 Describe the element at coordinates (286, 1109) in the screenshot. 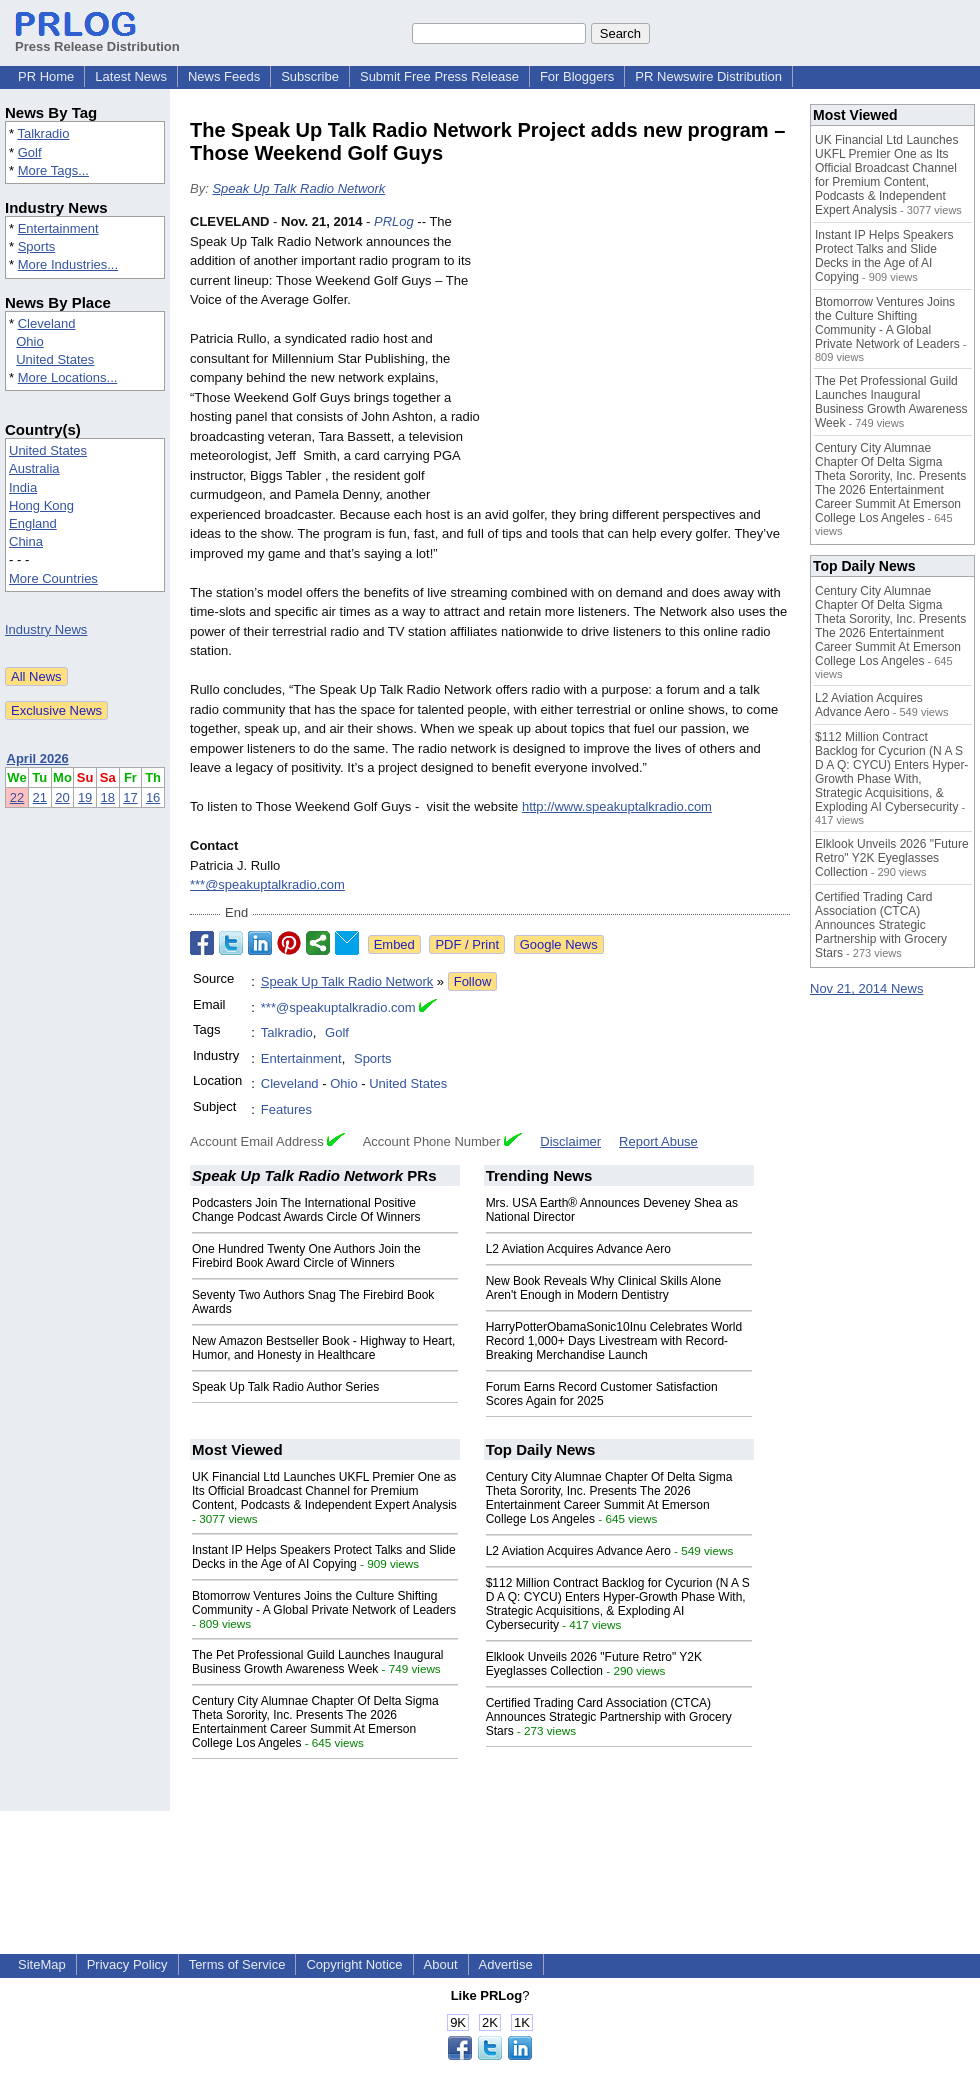

I see `Features` at that location.